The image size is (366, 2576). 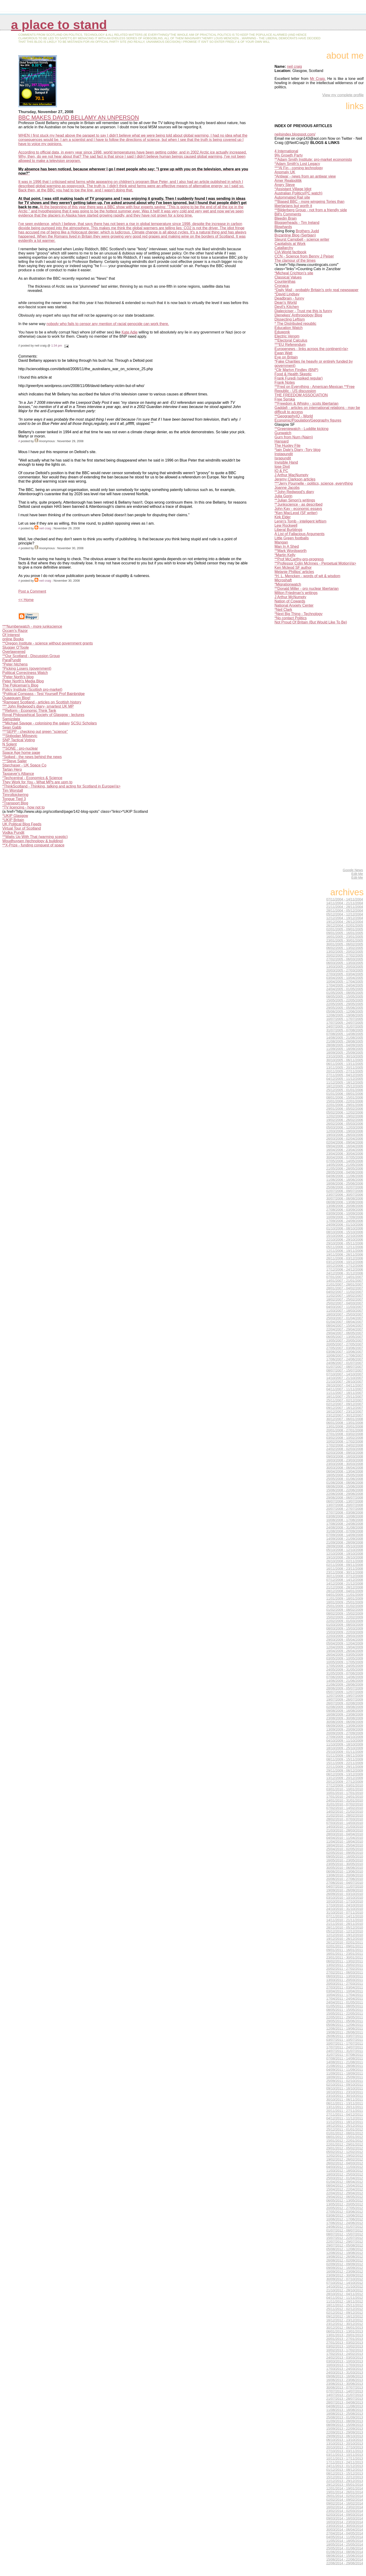 What do you see at coordinates (344, 2384) in the screenshot?
I see `23/06/2013 - 30/06/2013` at bounding box center [344, 2384].